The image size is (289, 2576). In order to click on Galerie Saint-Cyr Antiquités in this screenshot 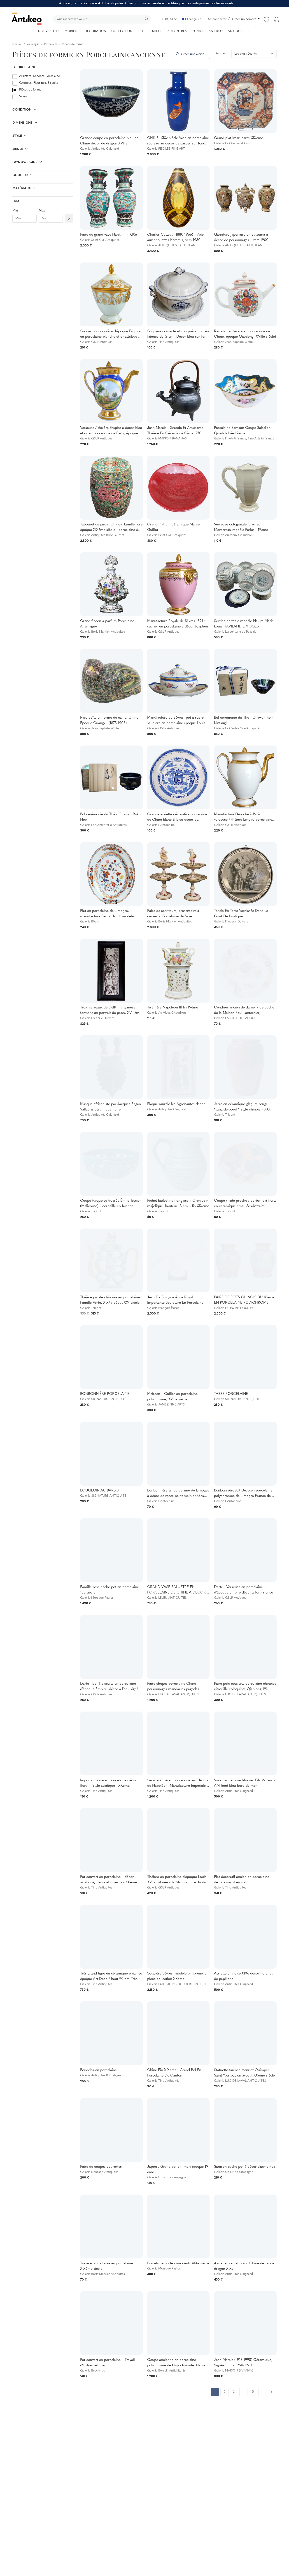, I will do `click(99, 240)`.